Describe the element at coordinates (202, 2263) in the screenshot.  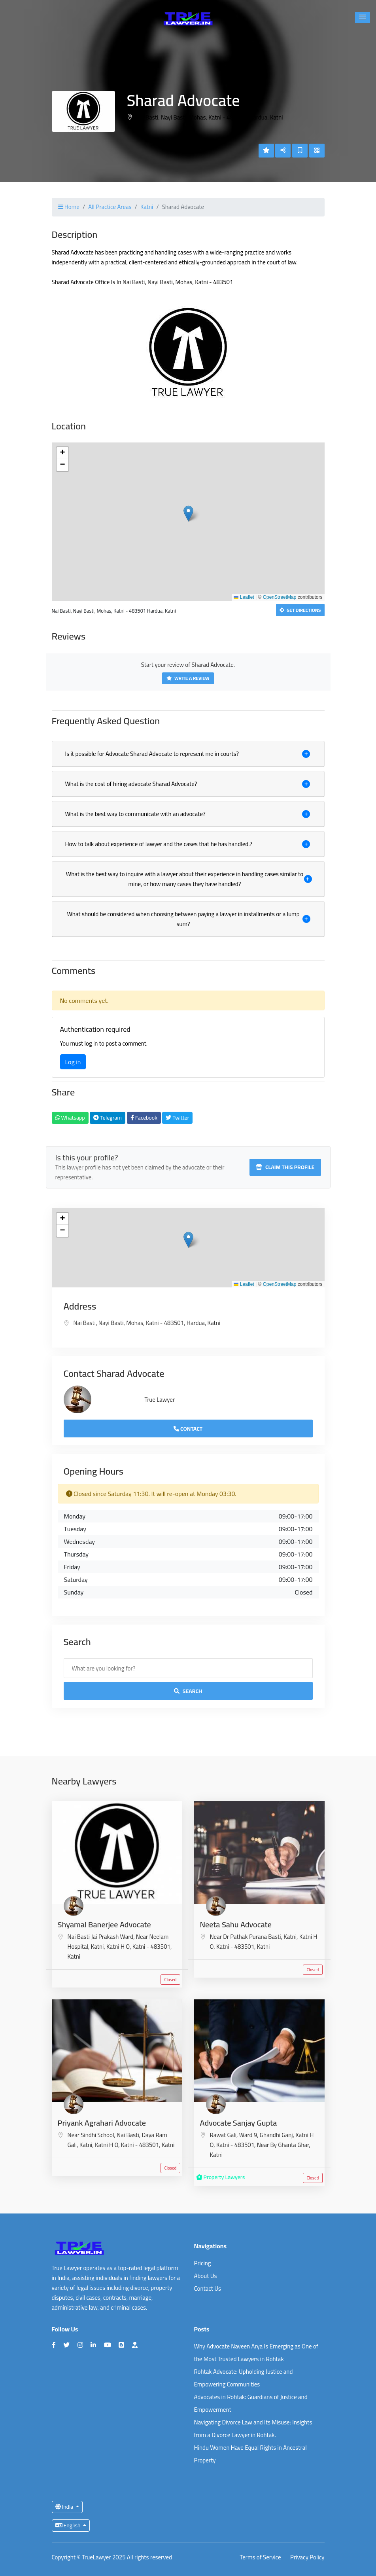
I see `Pricing` at that location.